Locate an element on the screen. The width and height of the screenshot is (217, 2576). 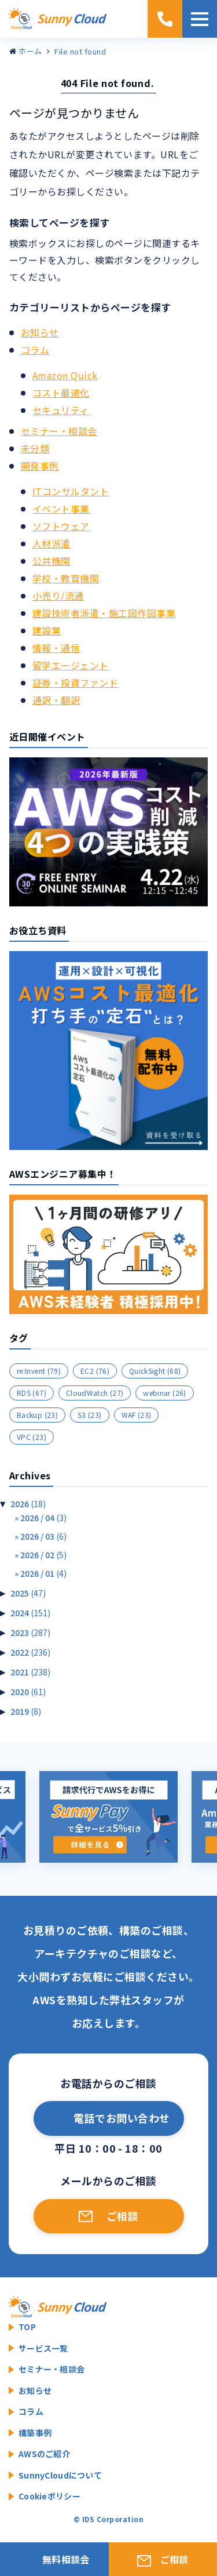
RDS [RDS (67個の項目)] is located at coordinates (31, 1393).